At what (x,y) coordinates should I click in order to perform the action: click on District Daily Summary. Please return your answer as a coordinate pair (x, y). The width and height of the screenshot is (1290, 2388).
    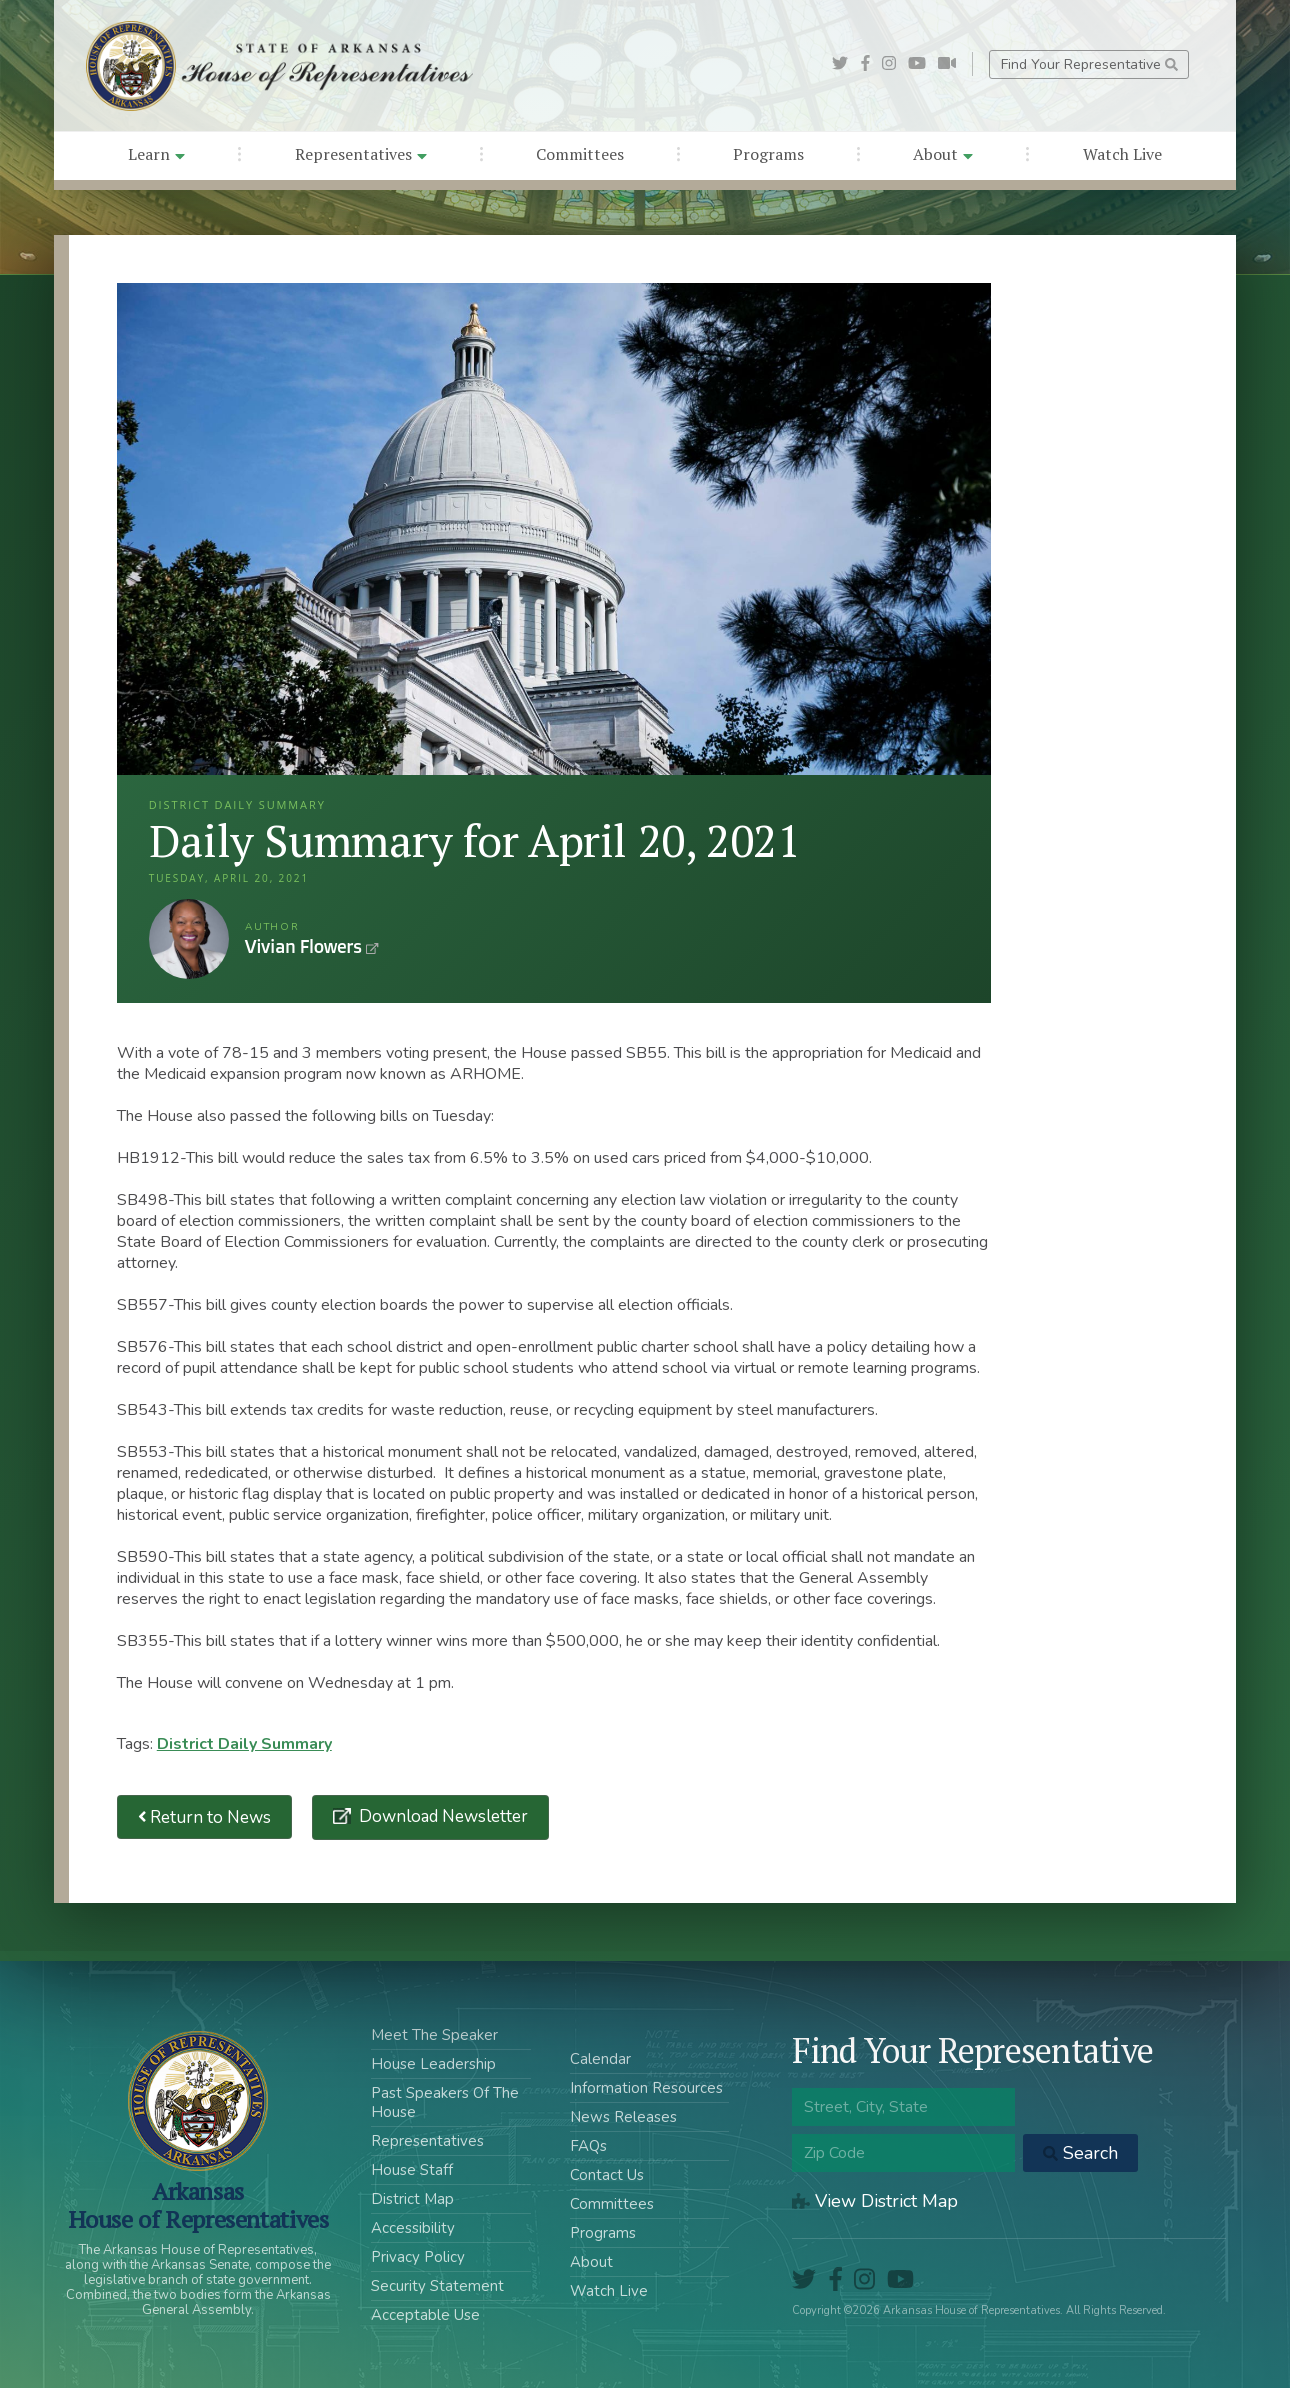
    Looking at the image, I should click on (244, 1744).